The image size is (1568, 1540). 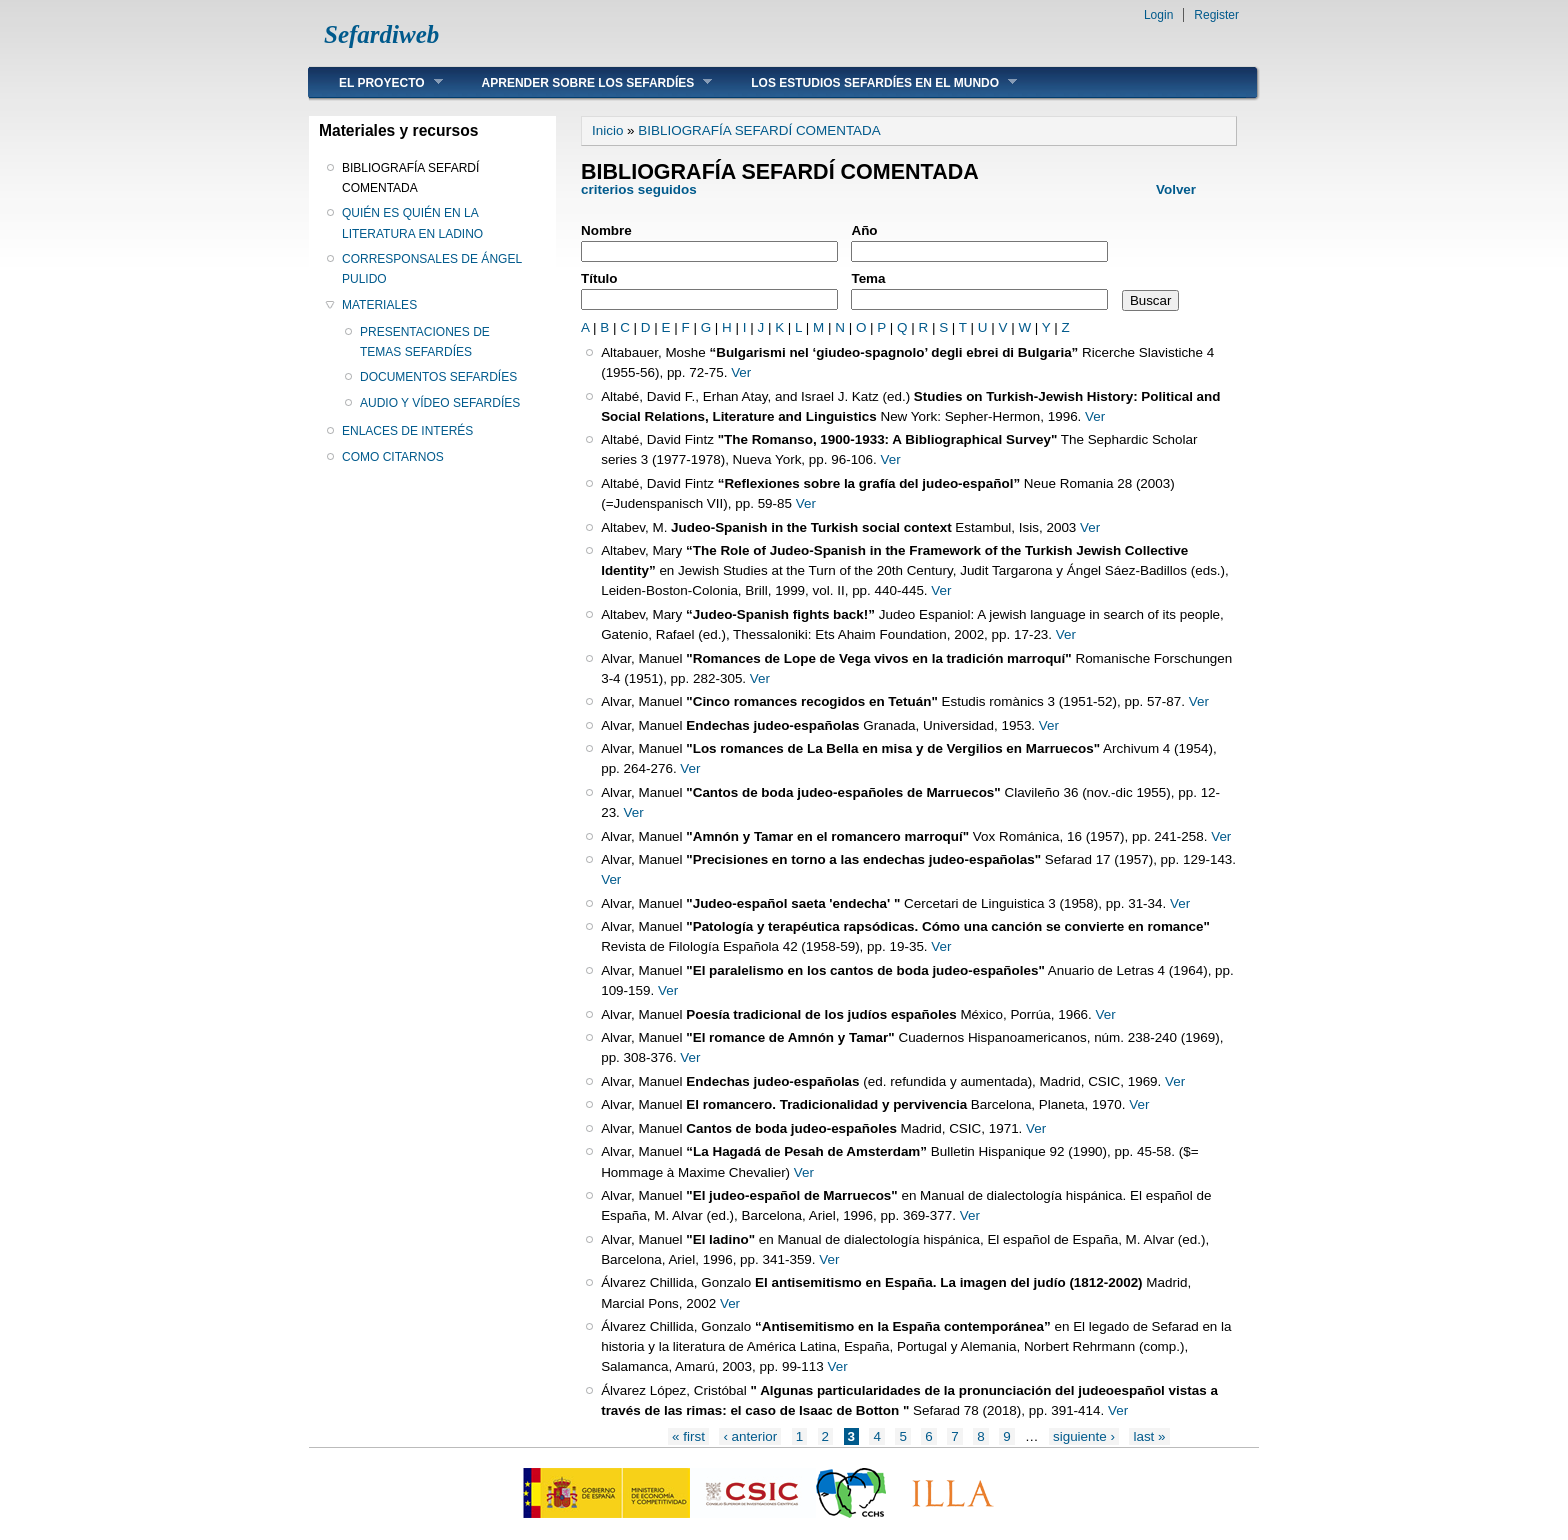 What do you see at coordinates (425, 342) in the screenshot?
I see `PRESENTACIONES DE TEMAS SEFARDÍES` at bounding box center [425, 342].